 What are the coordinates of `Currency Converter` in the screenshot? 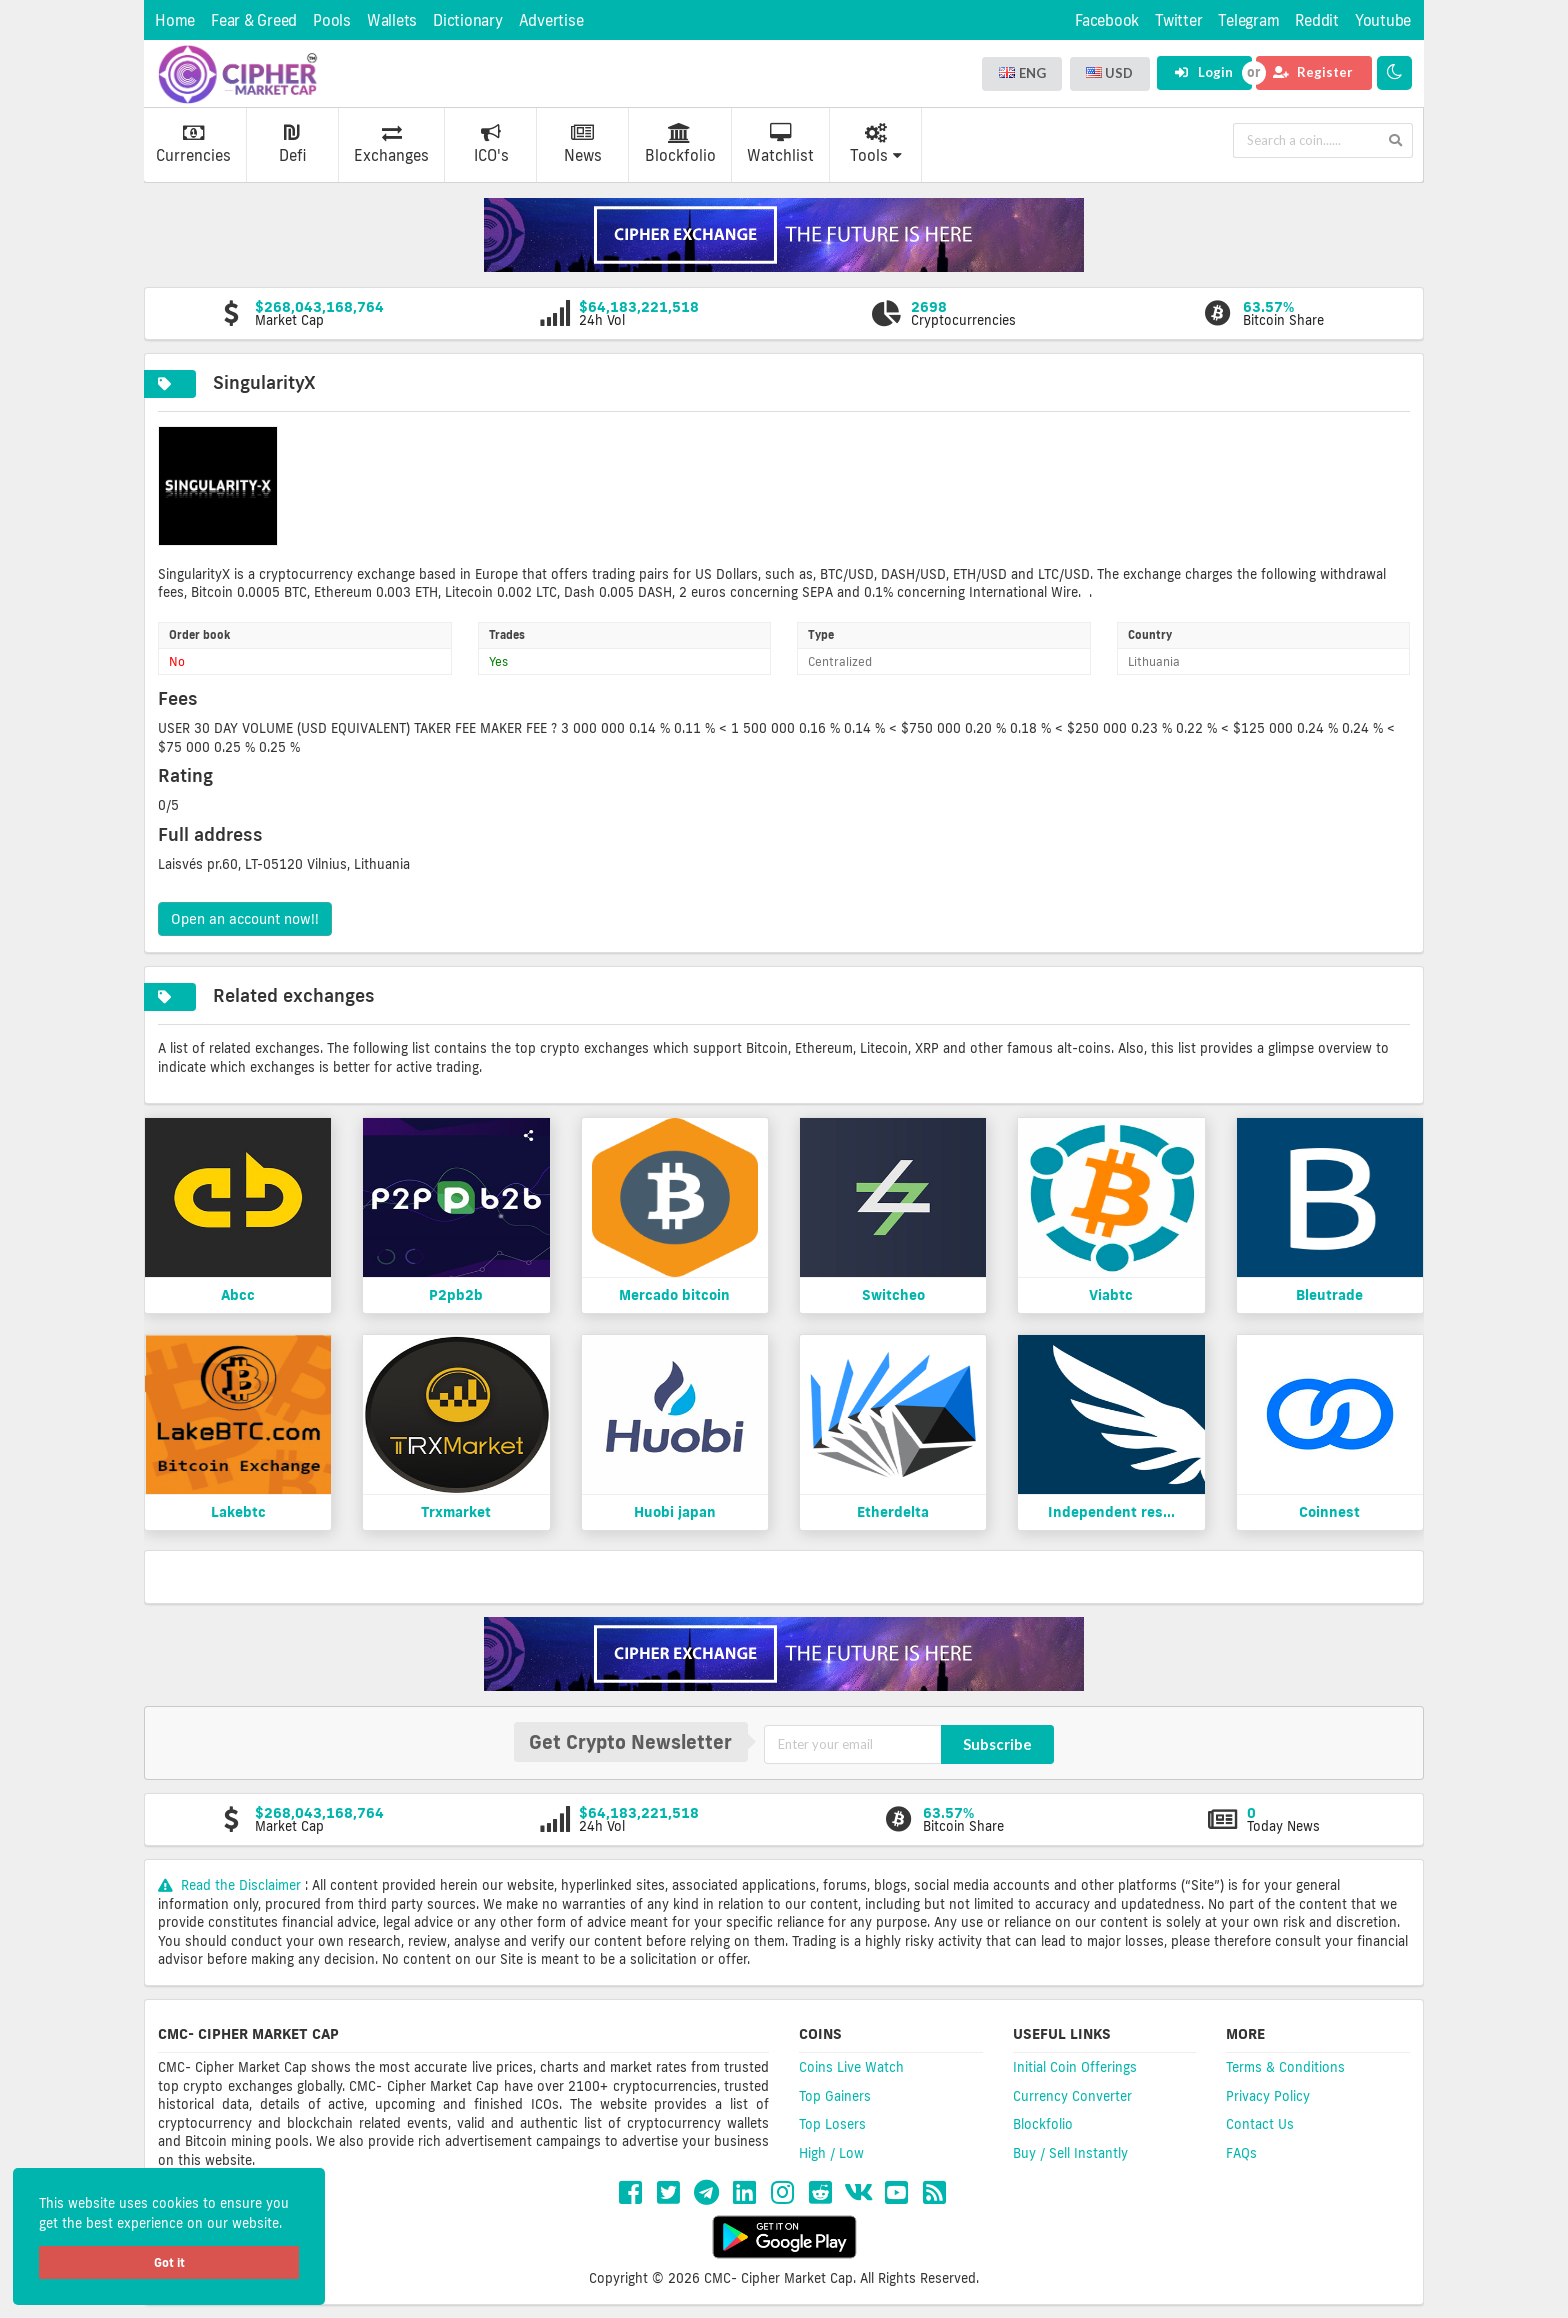 It's located at (1072, 2096).